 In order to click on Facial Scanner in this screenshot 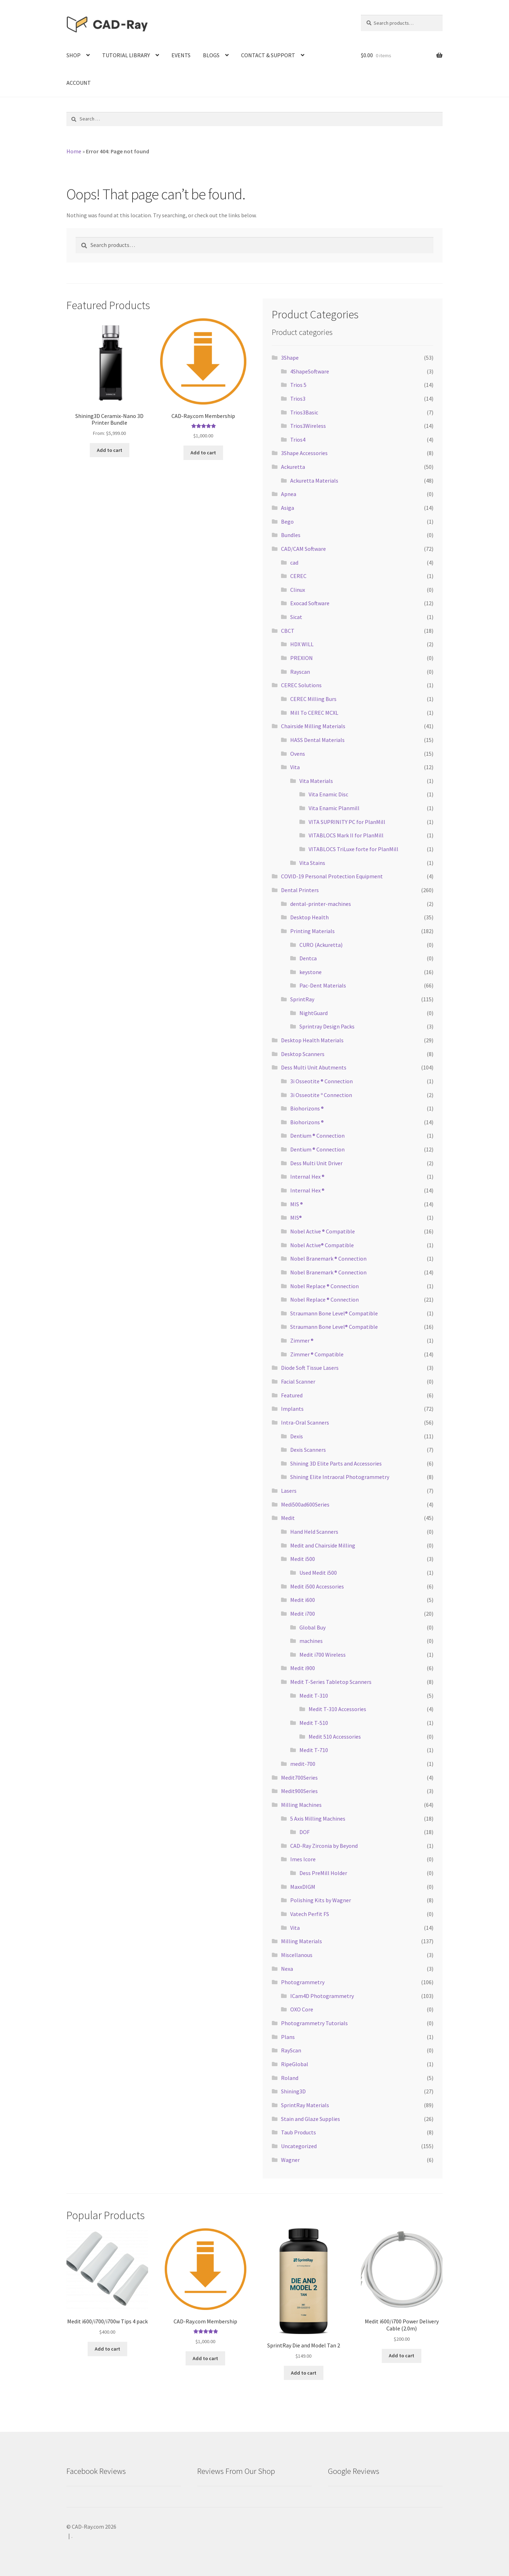, I will do `click(298, 1381)`.